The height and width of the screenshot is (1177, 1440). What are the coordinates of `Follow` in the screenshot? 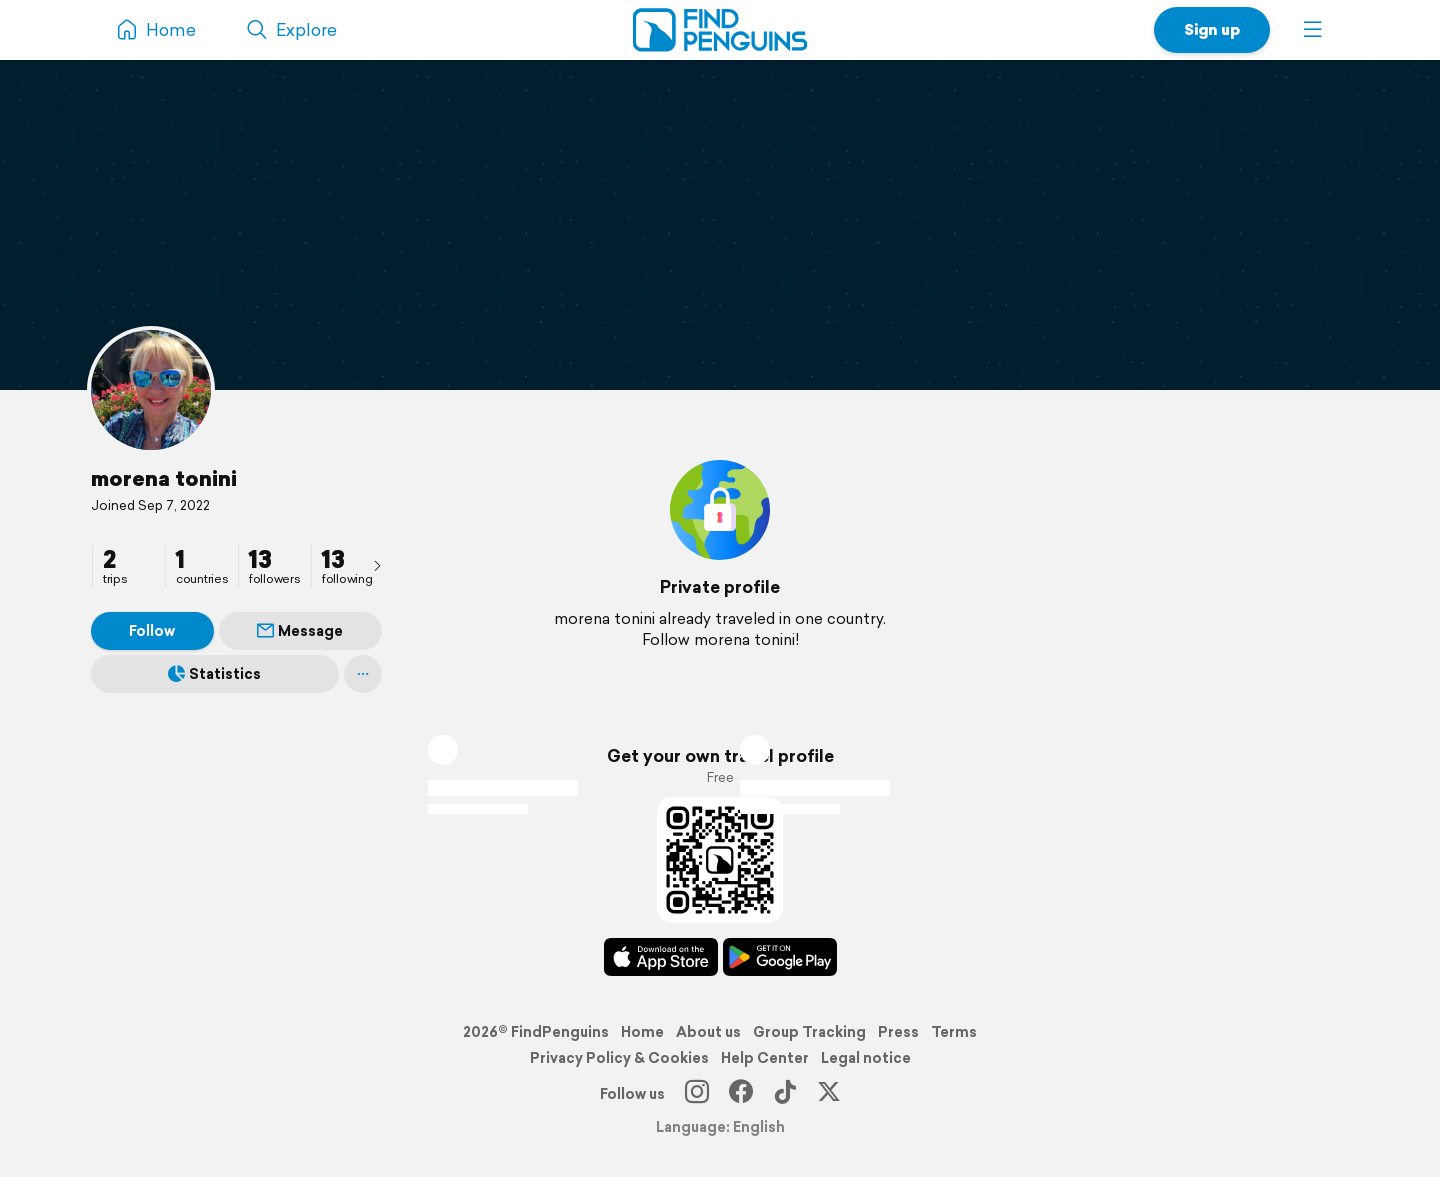 It's located at (152, 631).